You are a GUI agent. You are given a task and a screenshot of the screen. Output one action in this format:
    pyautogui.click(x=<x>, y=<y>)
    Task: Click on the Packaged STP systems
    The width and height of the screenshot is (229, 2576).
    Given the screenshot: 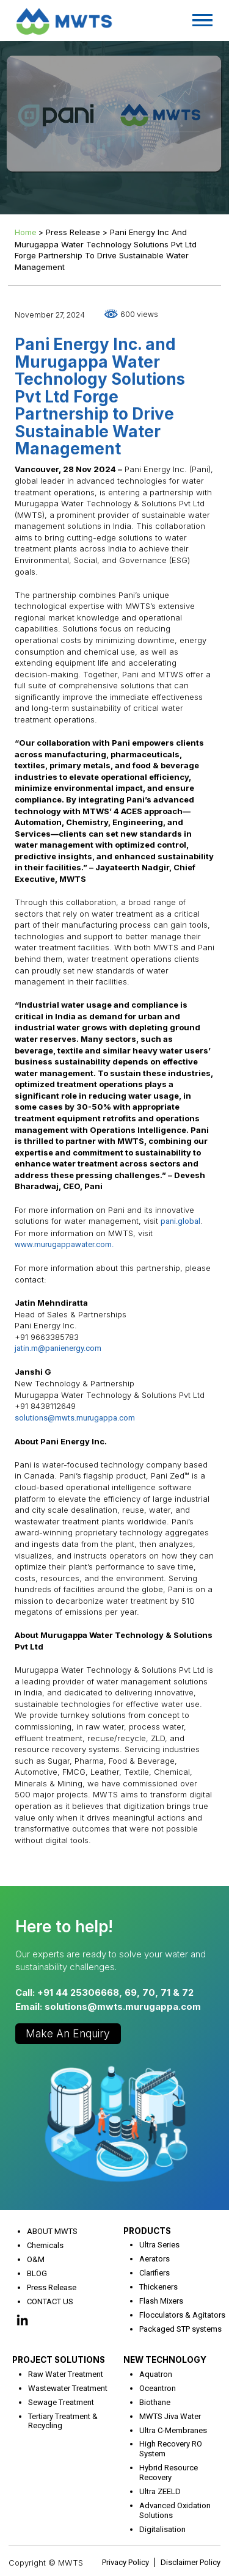 What is the action you would take?
    pyautogui.click(x=180, y=2329)
    